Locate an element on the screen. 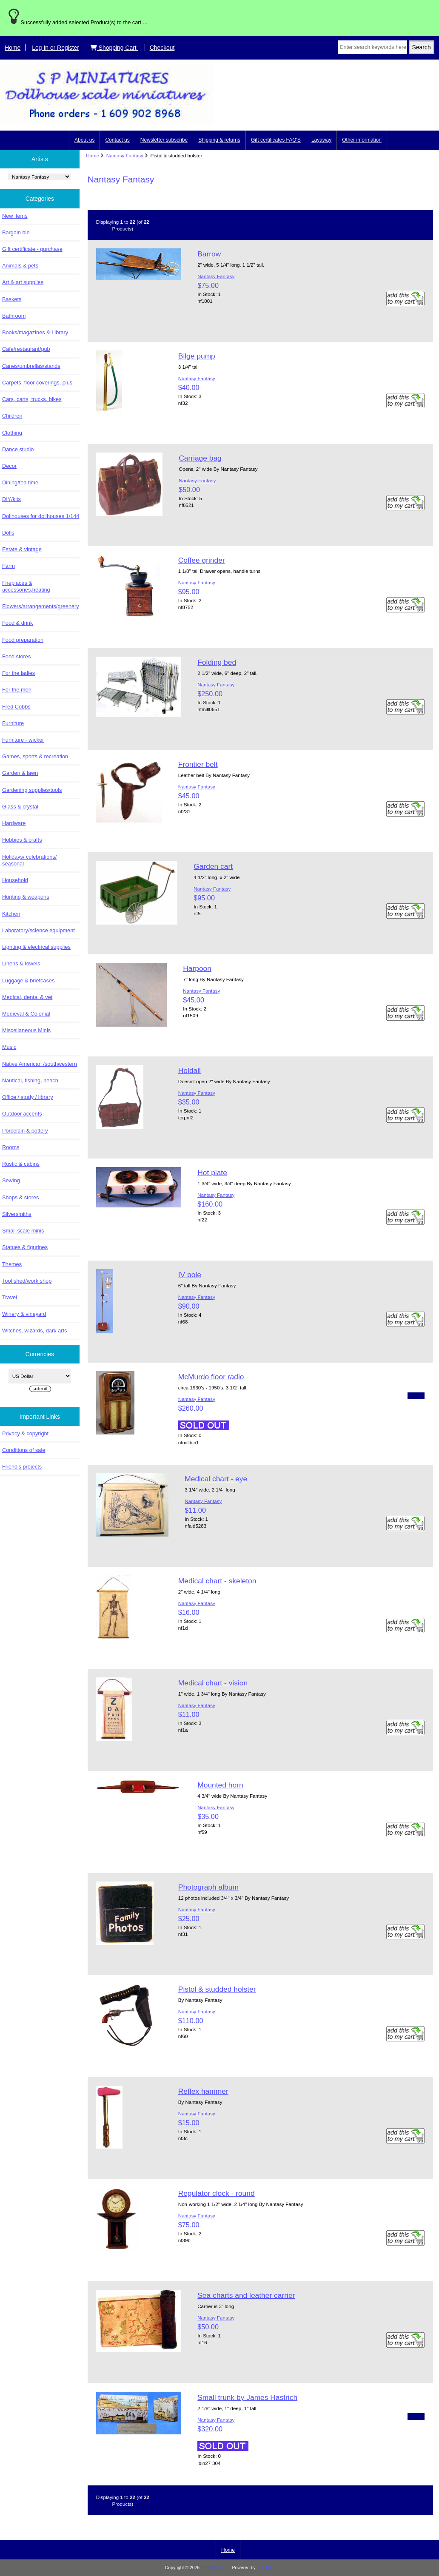 The image size is (439, 2576). Winery & vineyard is located at coordinates (24, 1314).